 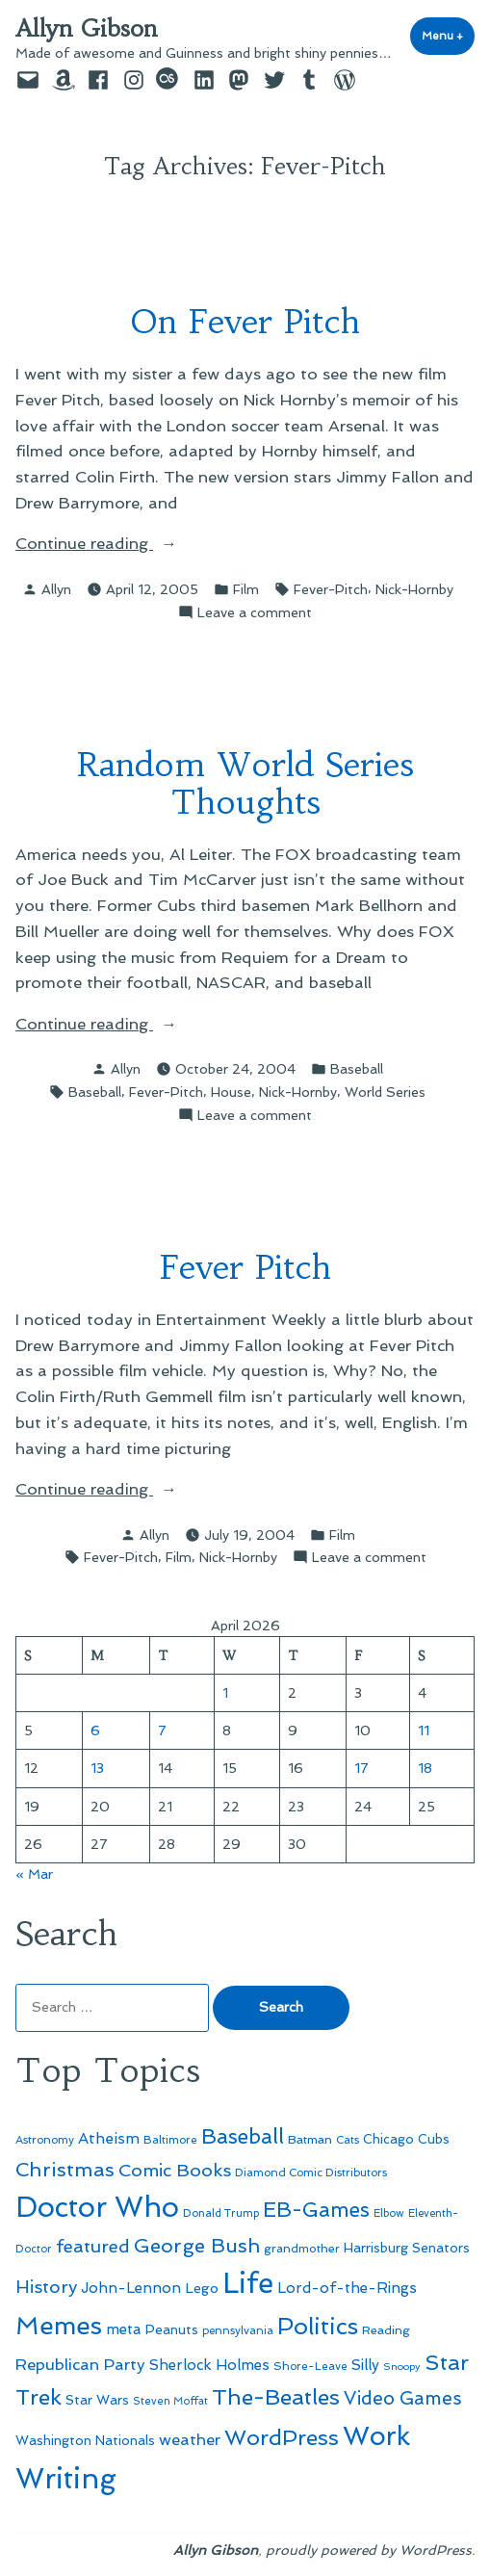 What do you see at coordinates (34, 1874) in the screenshot?
I see `« Mar` at bounding box center [34, 1874].